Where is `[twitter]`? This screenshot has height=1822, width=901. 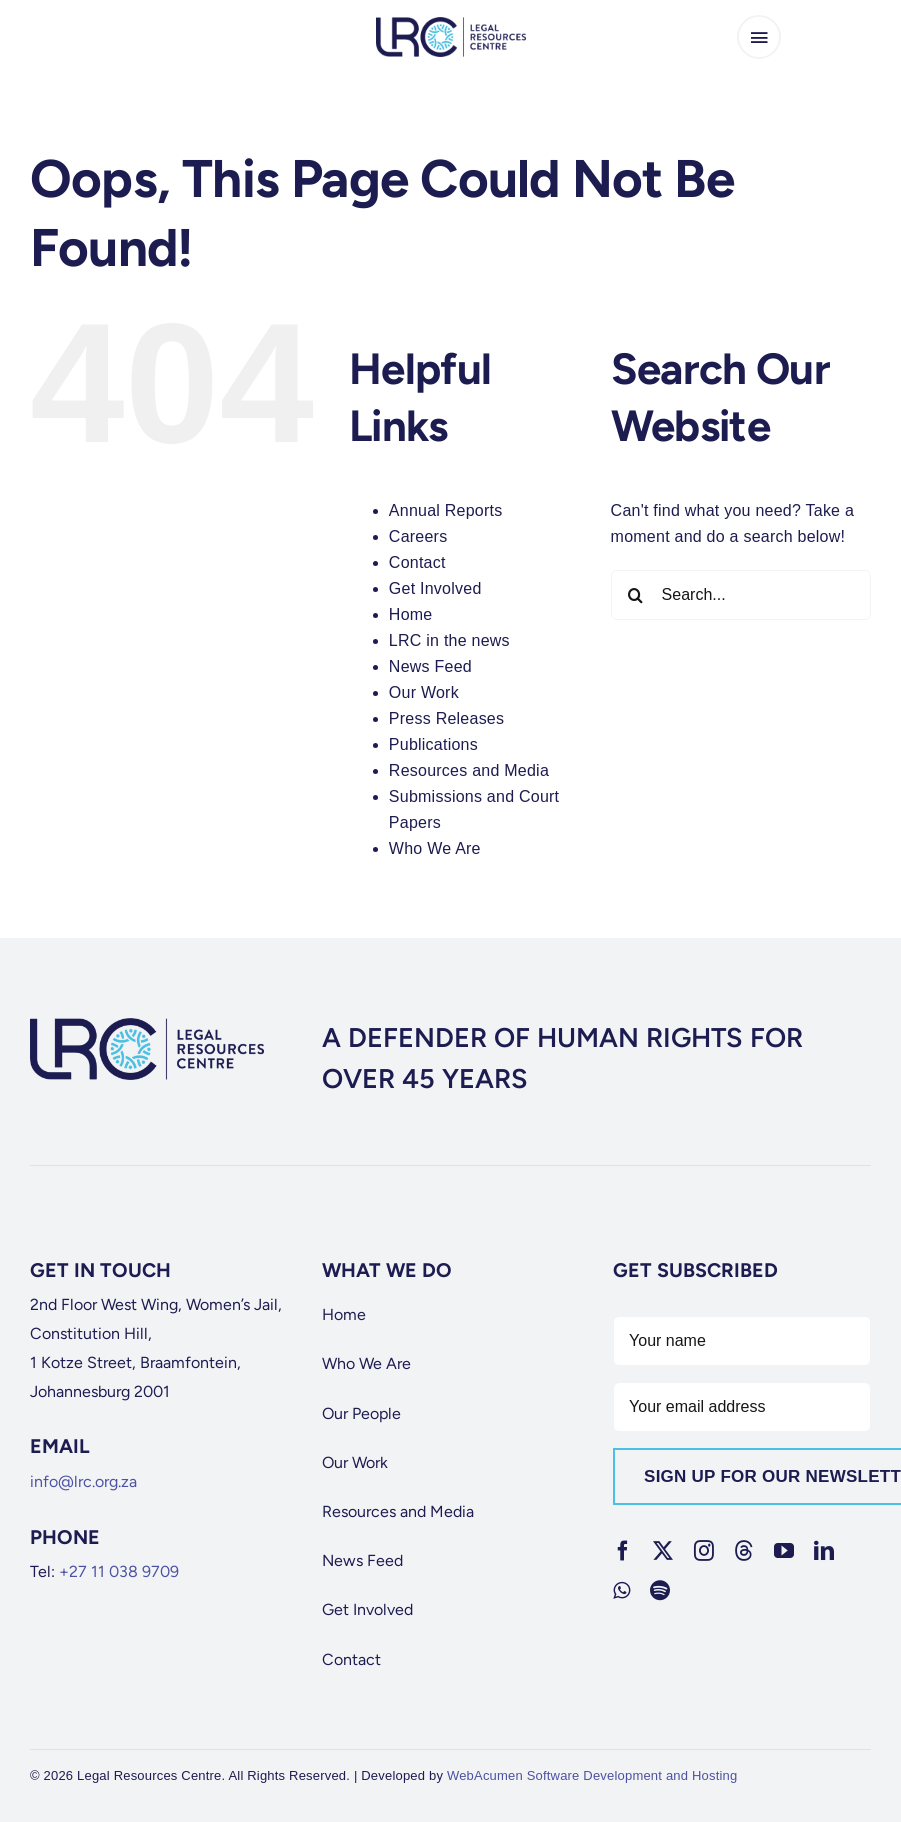 [twitter] is located at coordinates (663, 1551).